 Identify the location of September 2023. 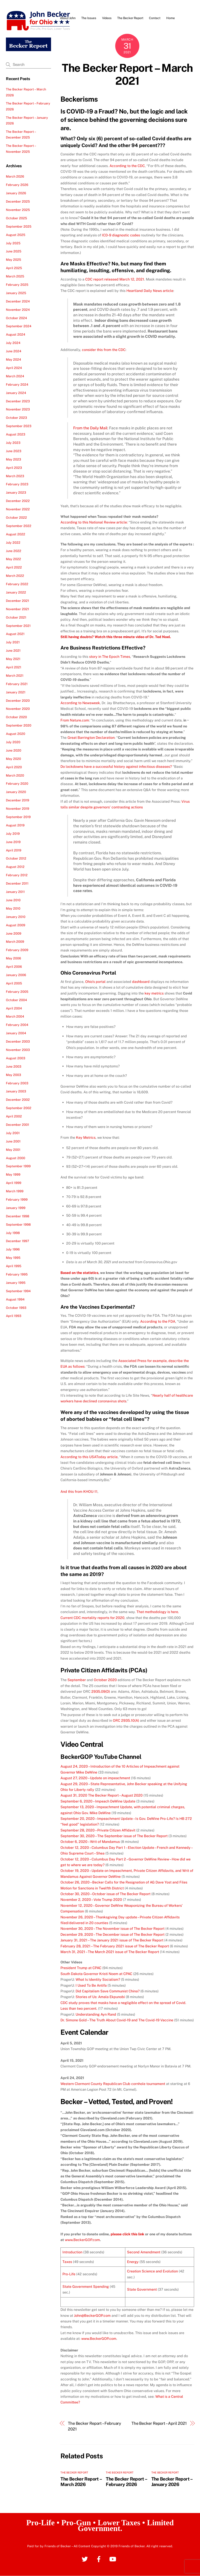
(18, 426).